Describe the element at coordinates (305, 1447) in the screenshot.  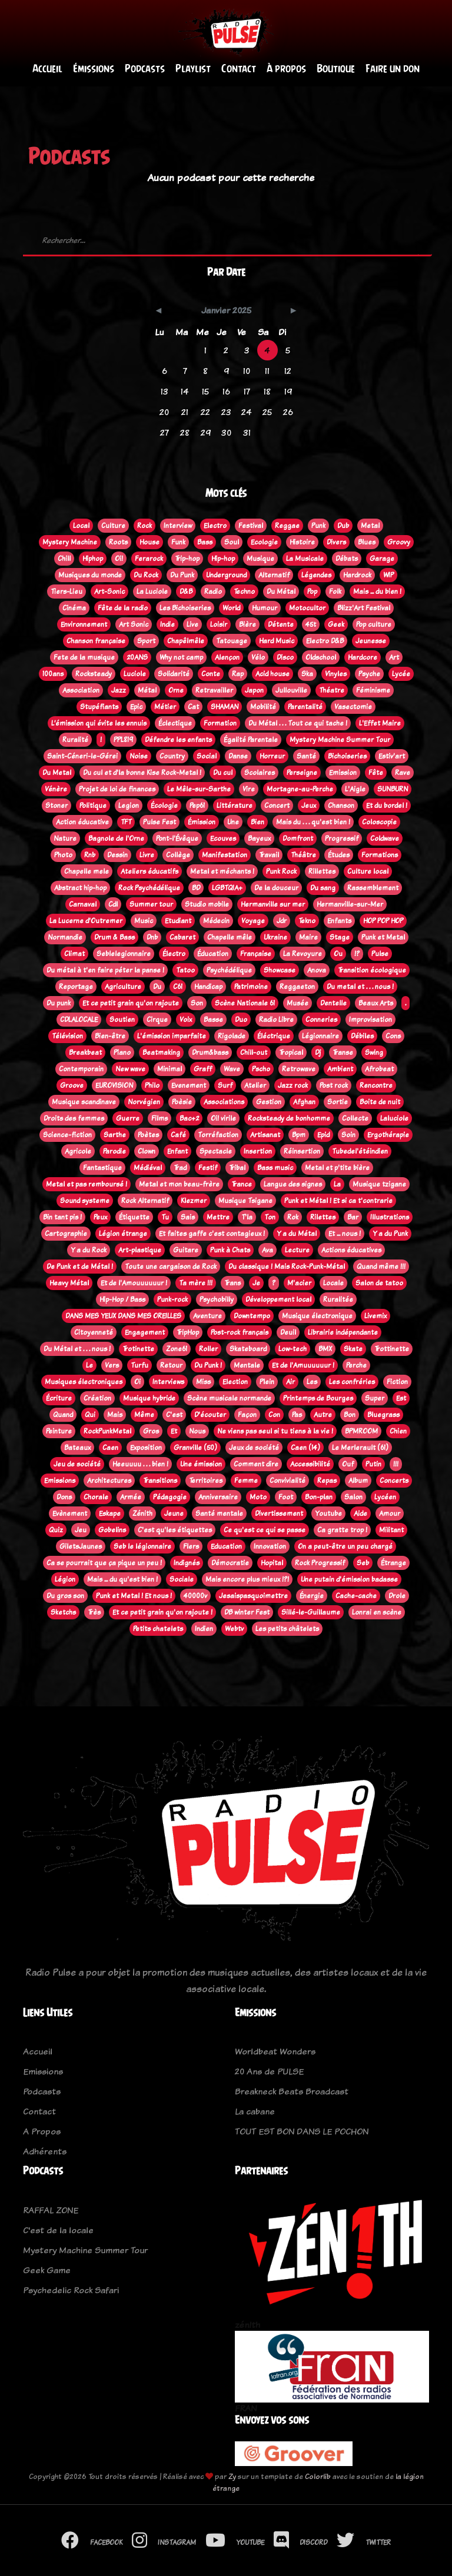
I see `Caen (14)` at that location.